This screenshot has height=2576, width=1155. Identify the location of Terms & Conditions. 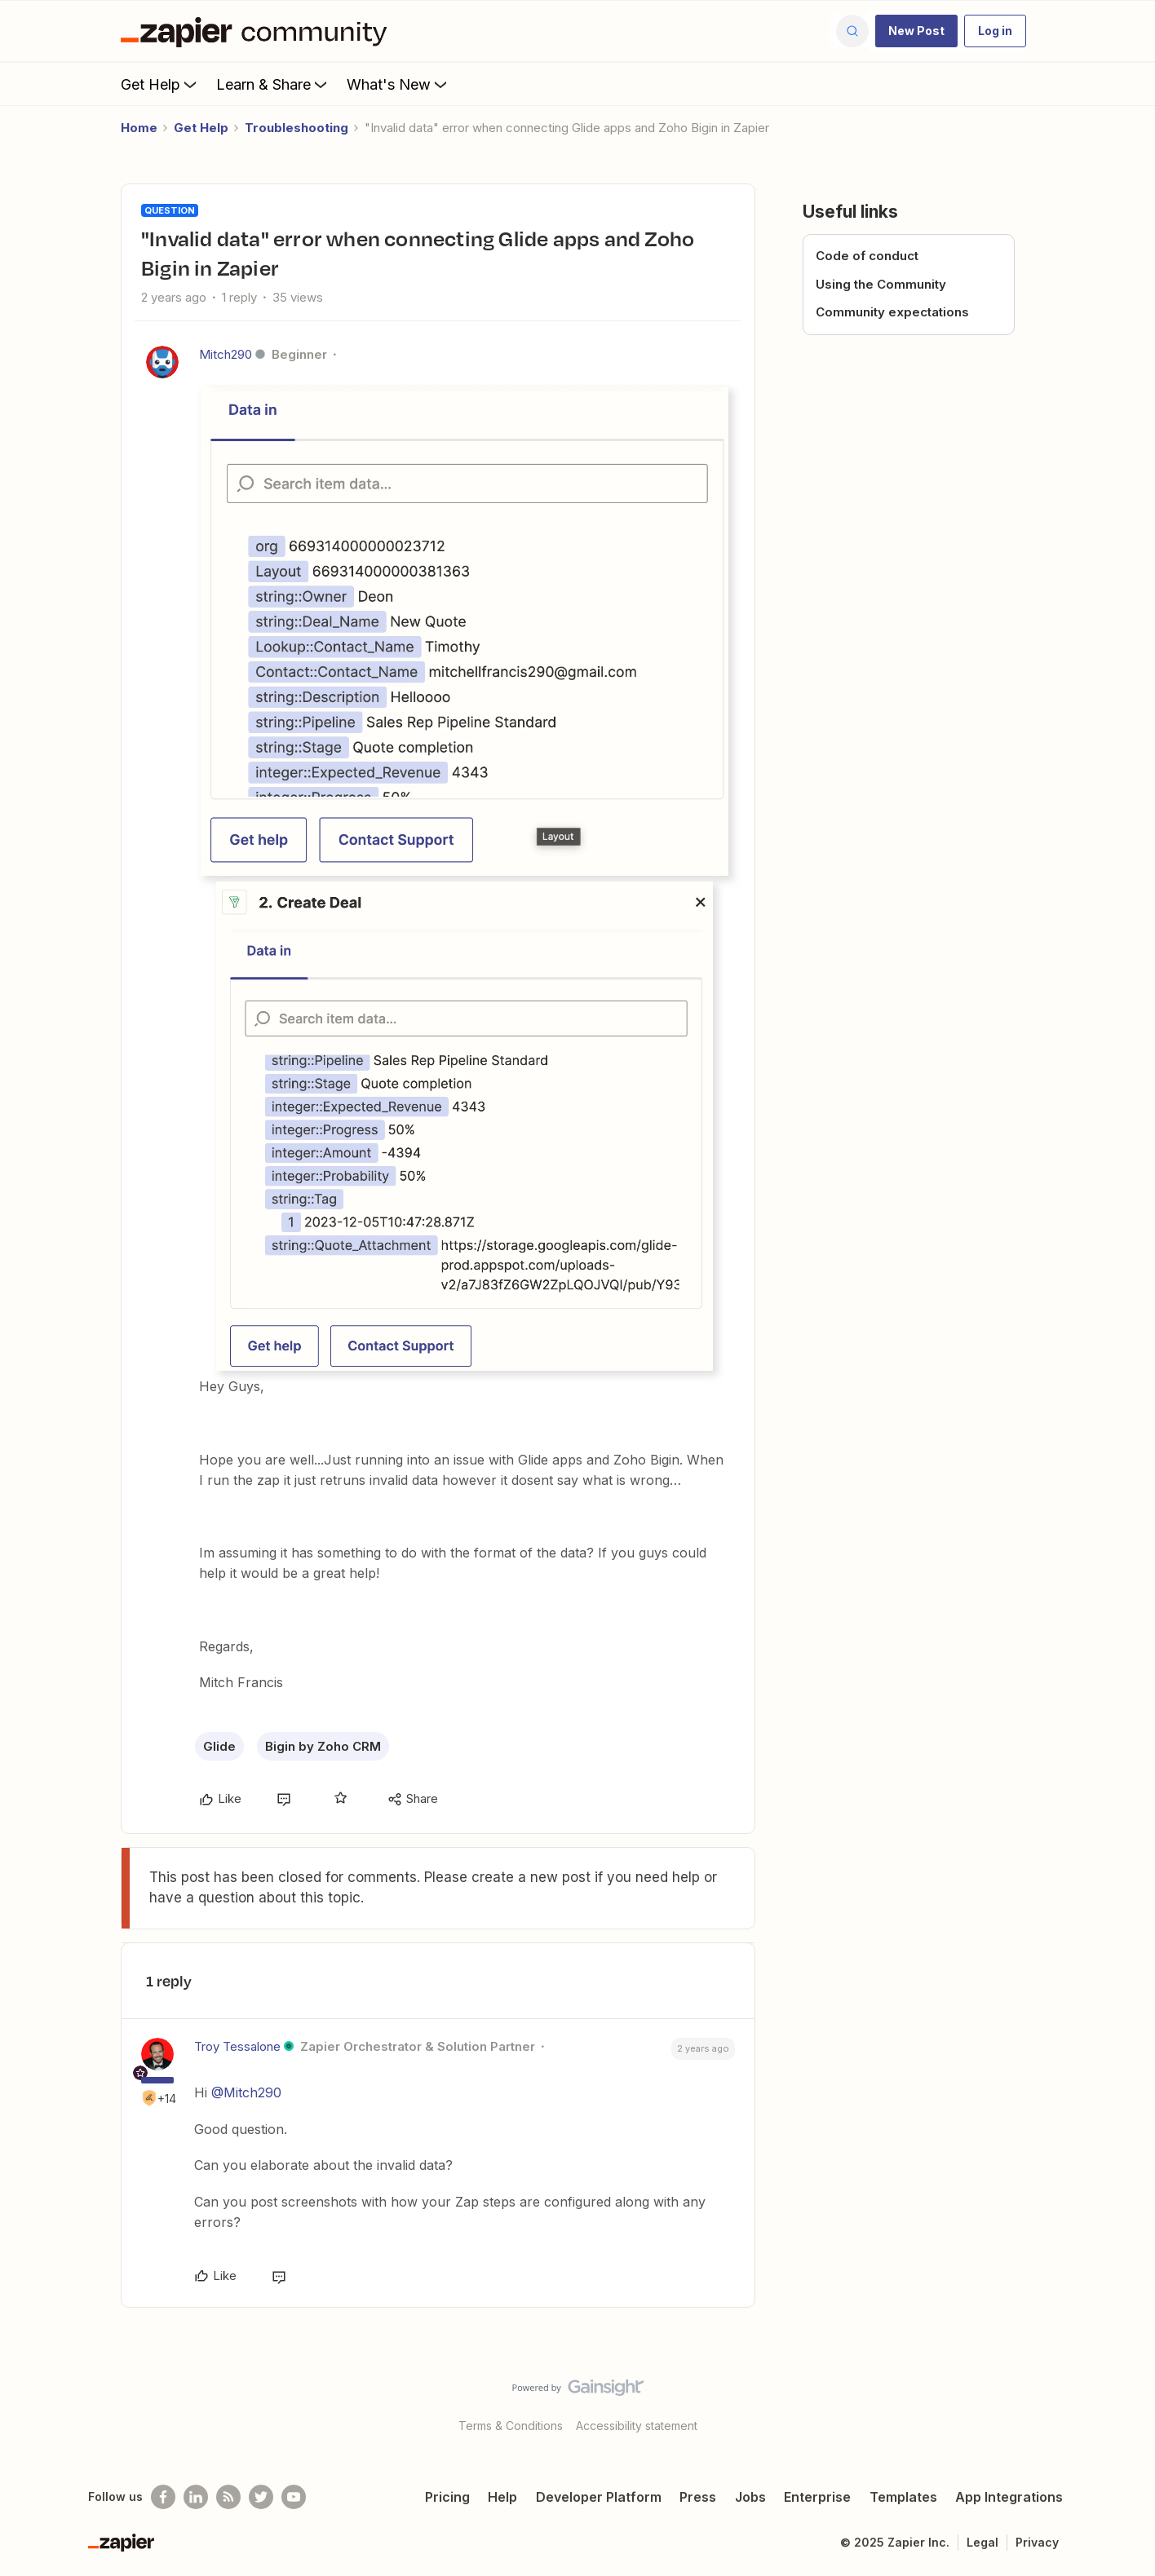
(510, 2425).